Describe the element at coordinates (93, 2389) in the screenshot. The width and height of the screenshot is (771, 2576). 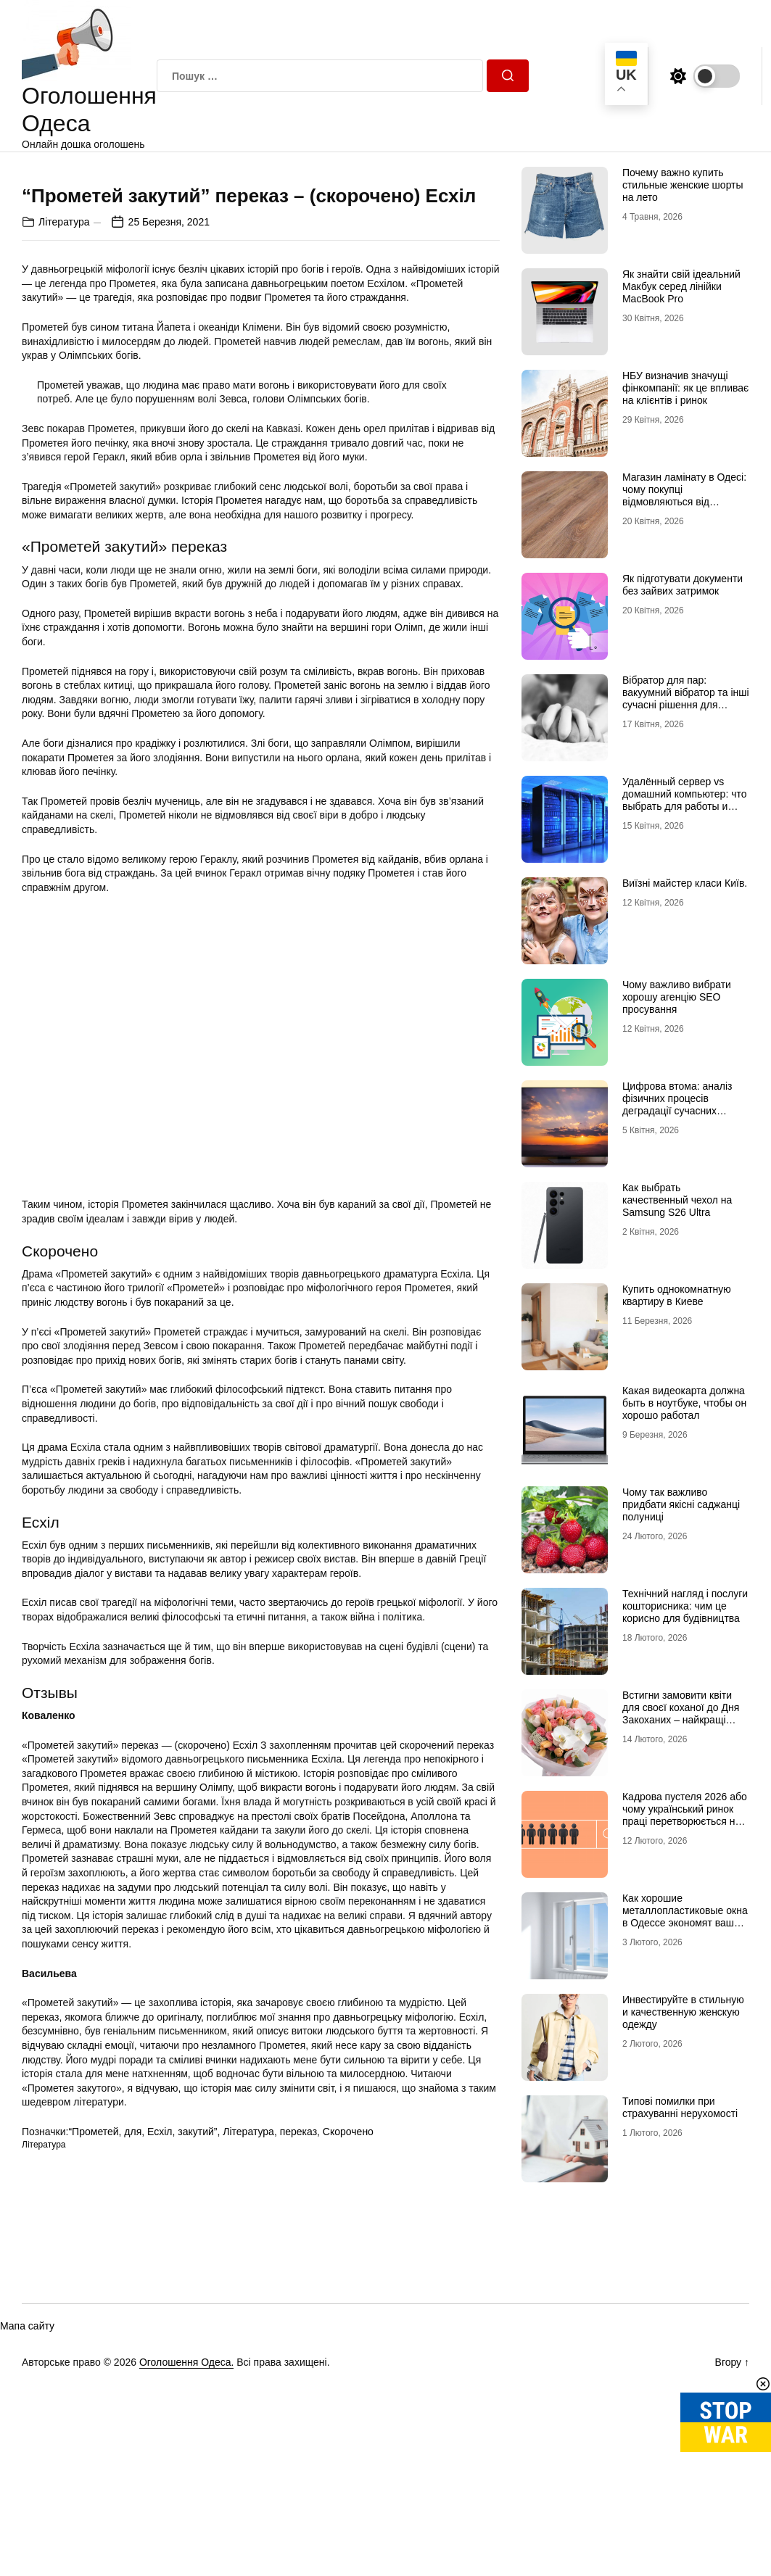
I see `“Прометей` at that location.